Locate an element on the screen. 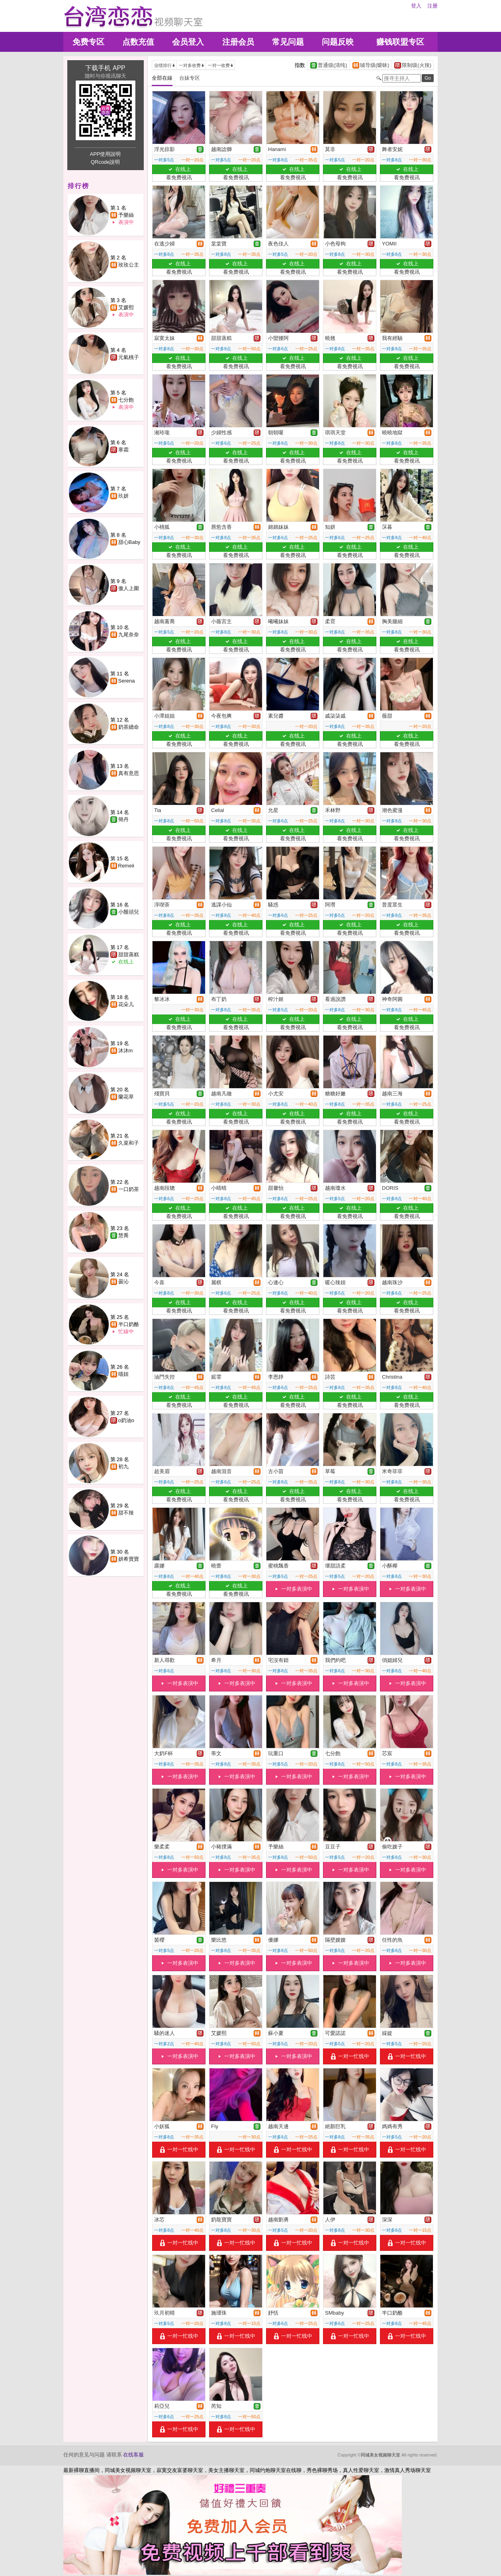  蘭花草 is located at coordinates (126, 1097).